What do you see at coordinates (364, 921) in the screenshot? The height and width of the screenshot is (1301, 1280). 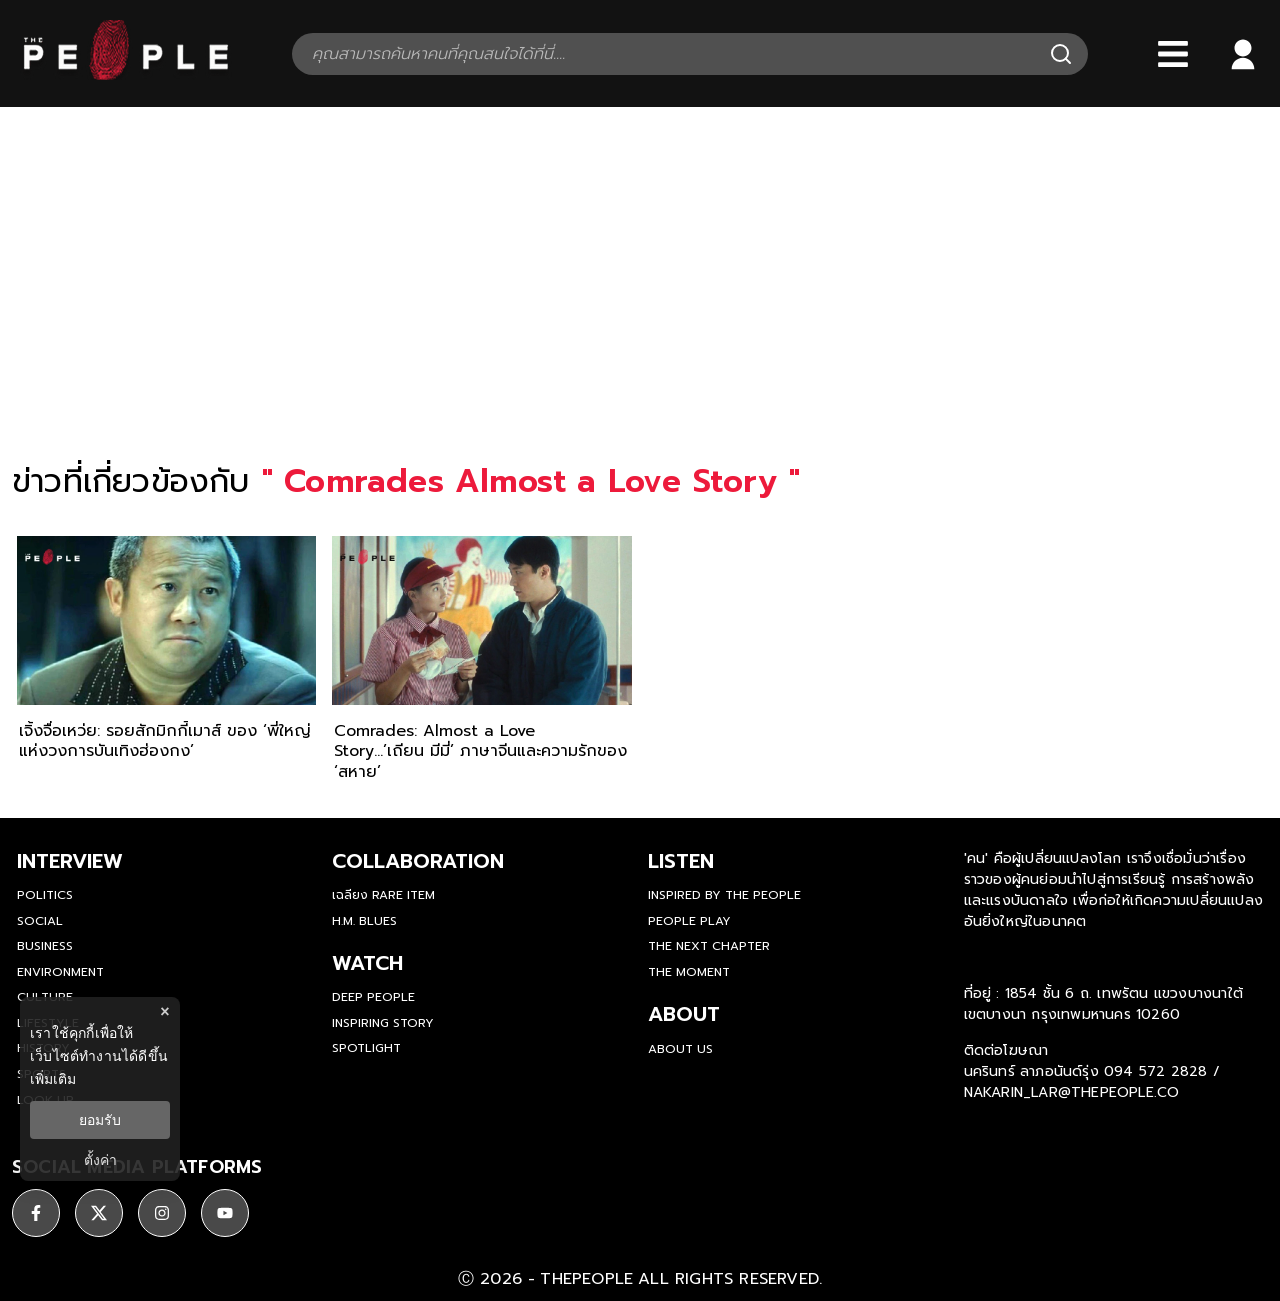 I see `H.M. Blues [hm-blues]` at bounding box center [364, 921].